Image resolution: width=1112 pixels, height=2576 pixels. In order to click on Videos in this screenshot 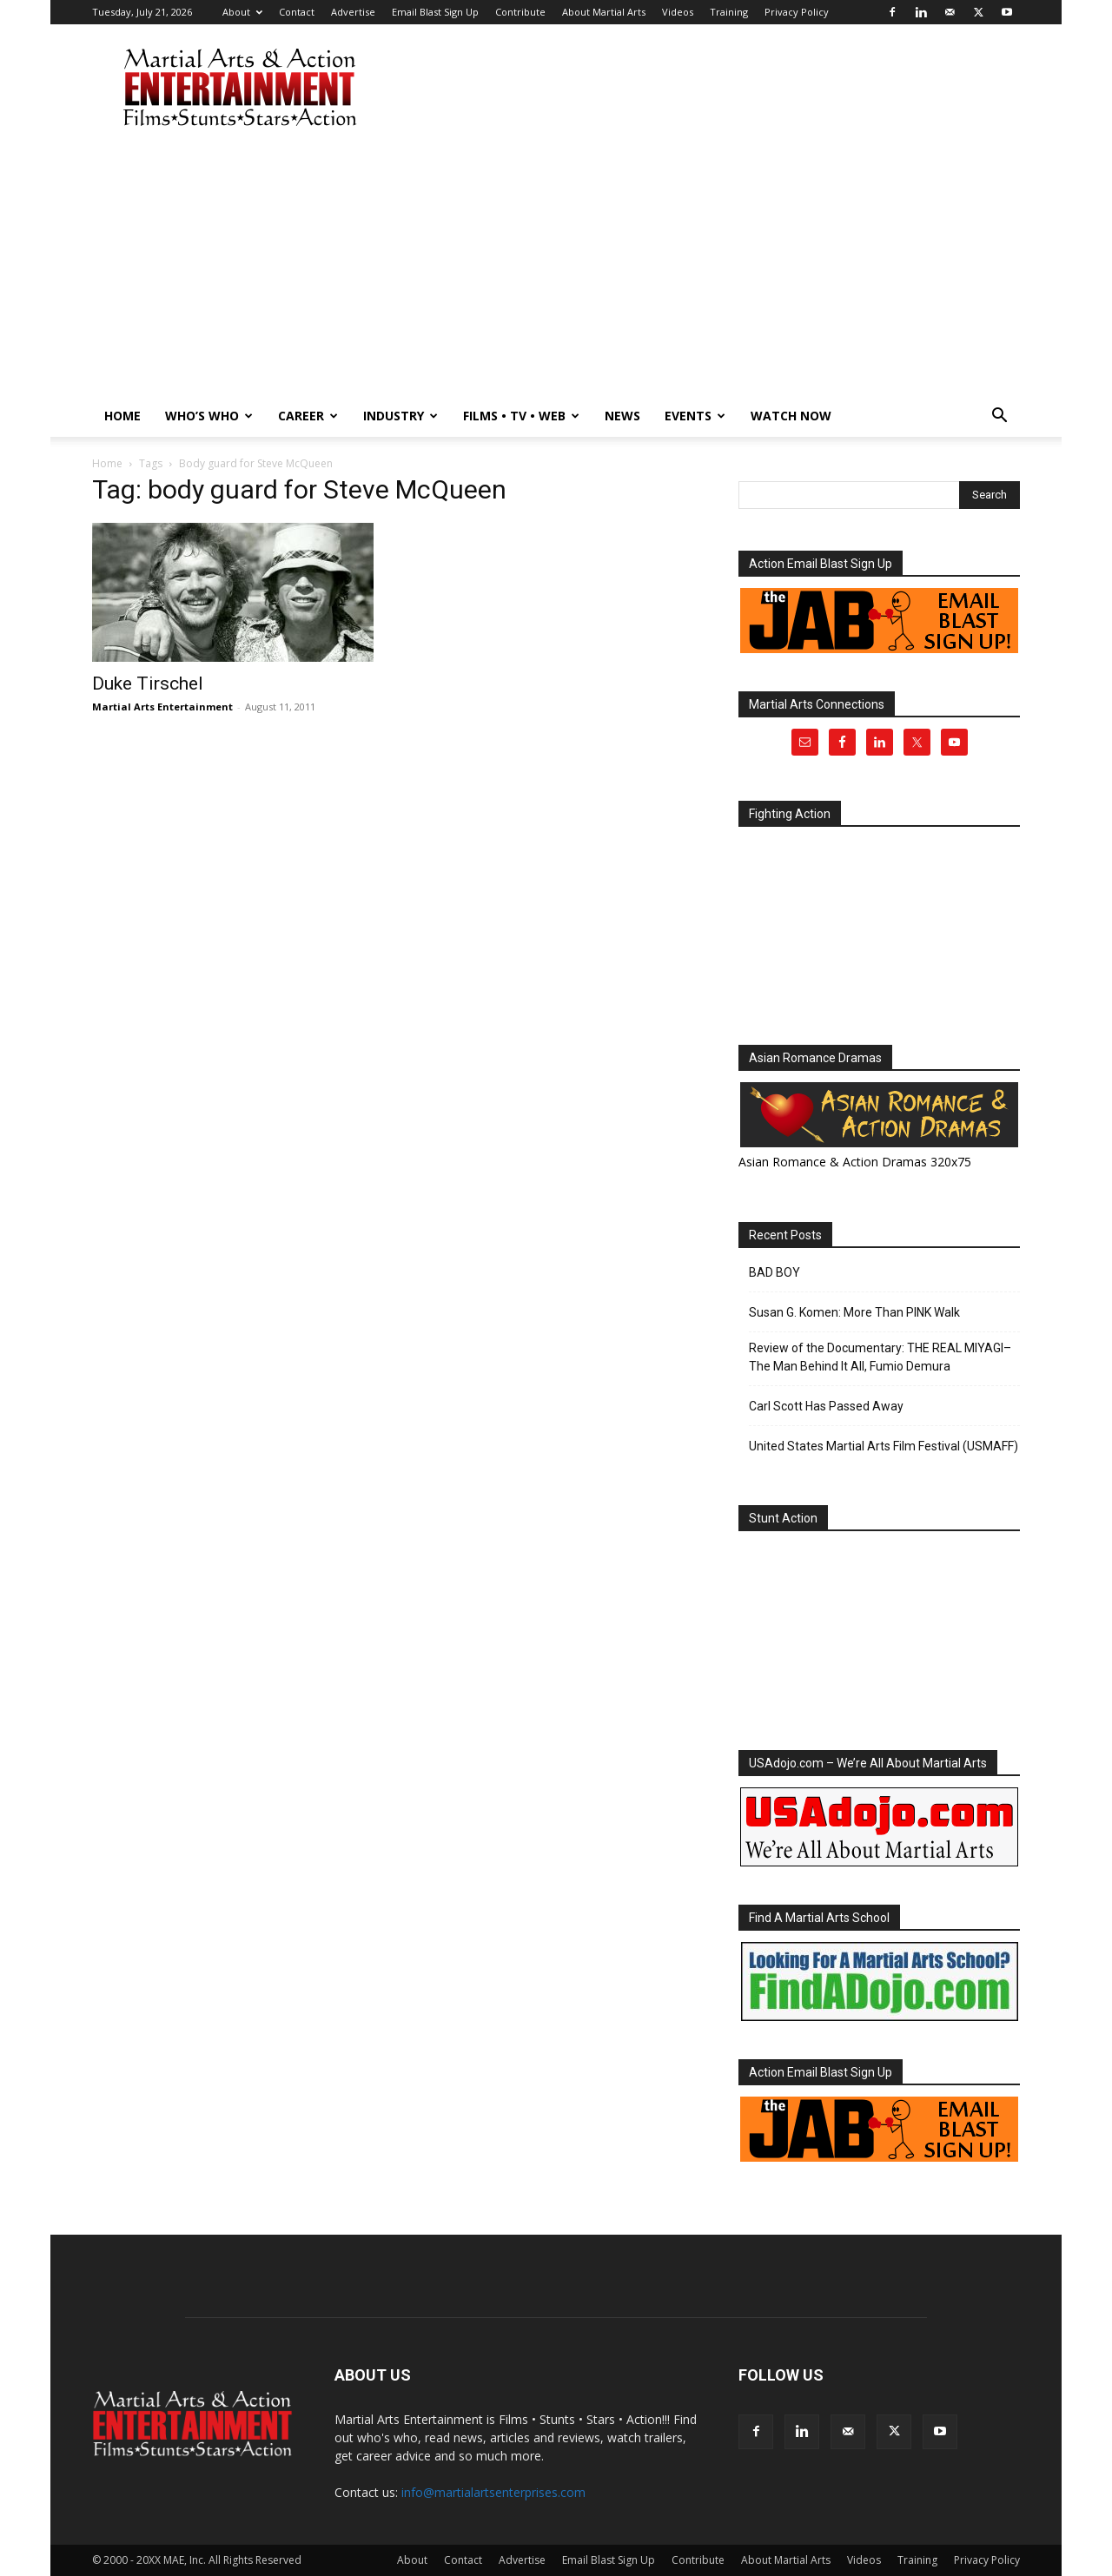, I will do `click(677, 11)`.